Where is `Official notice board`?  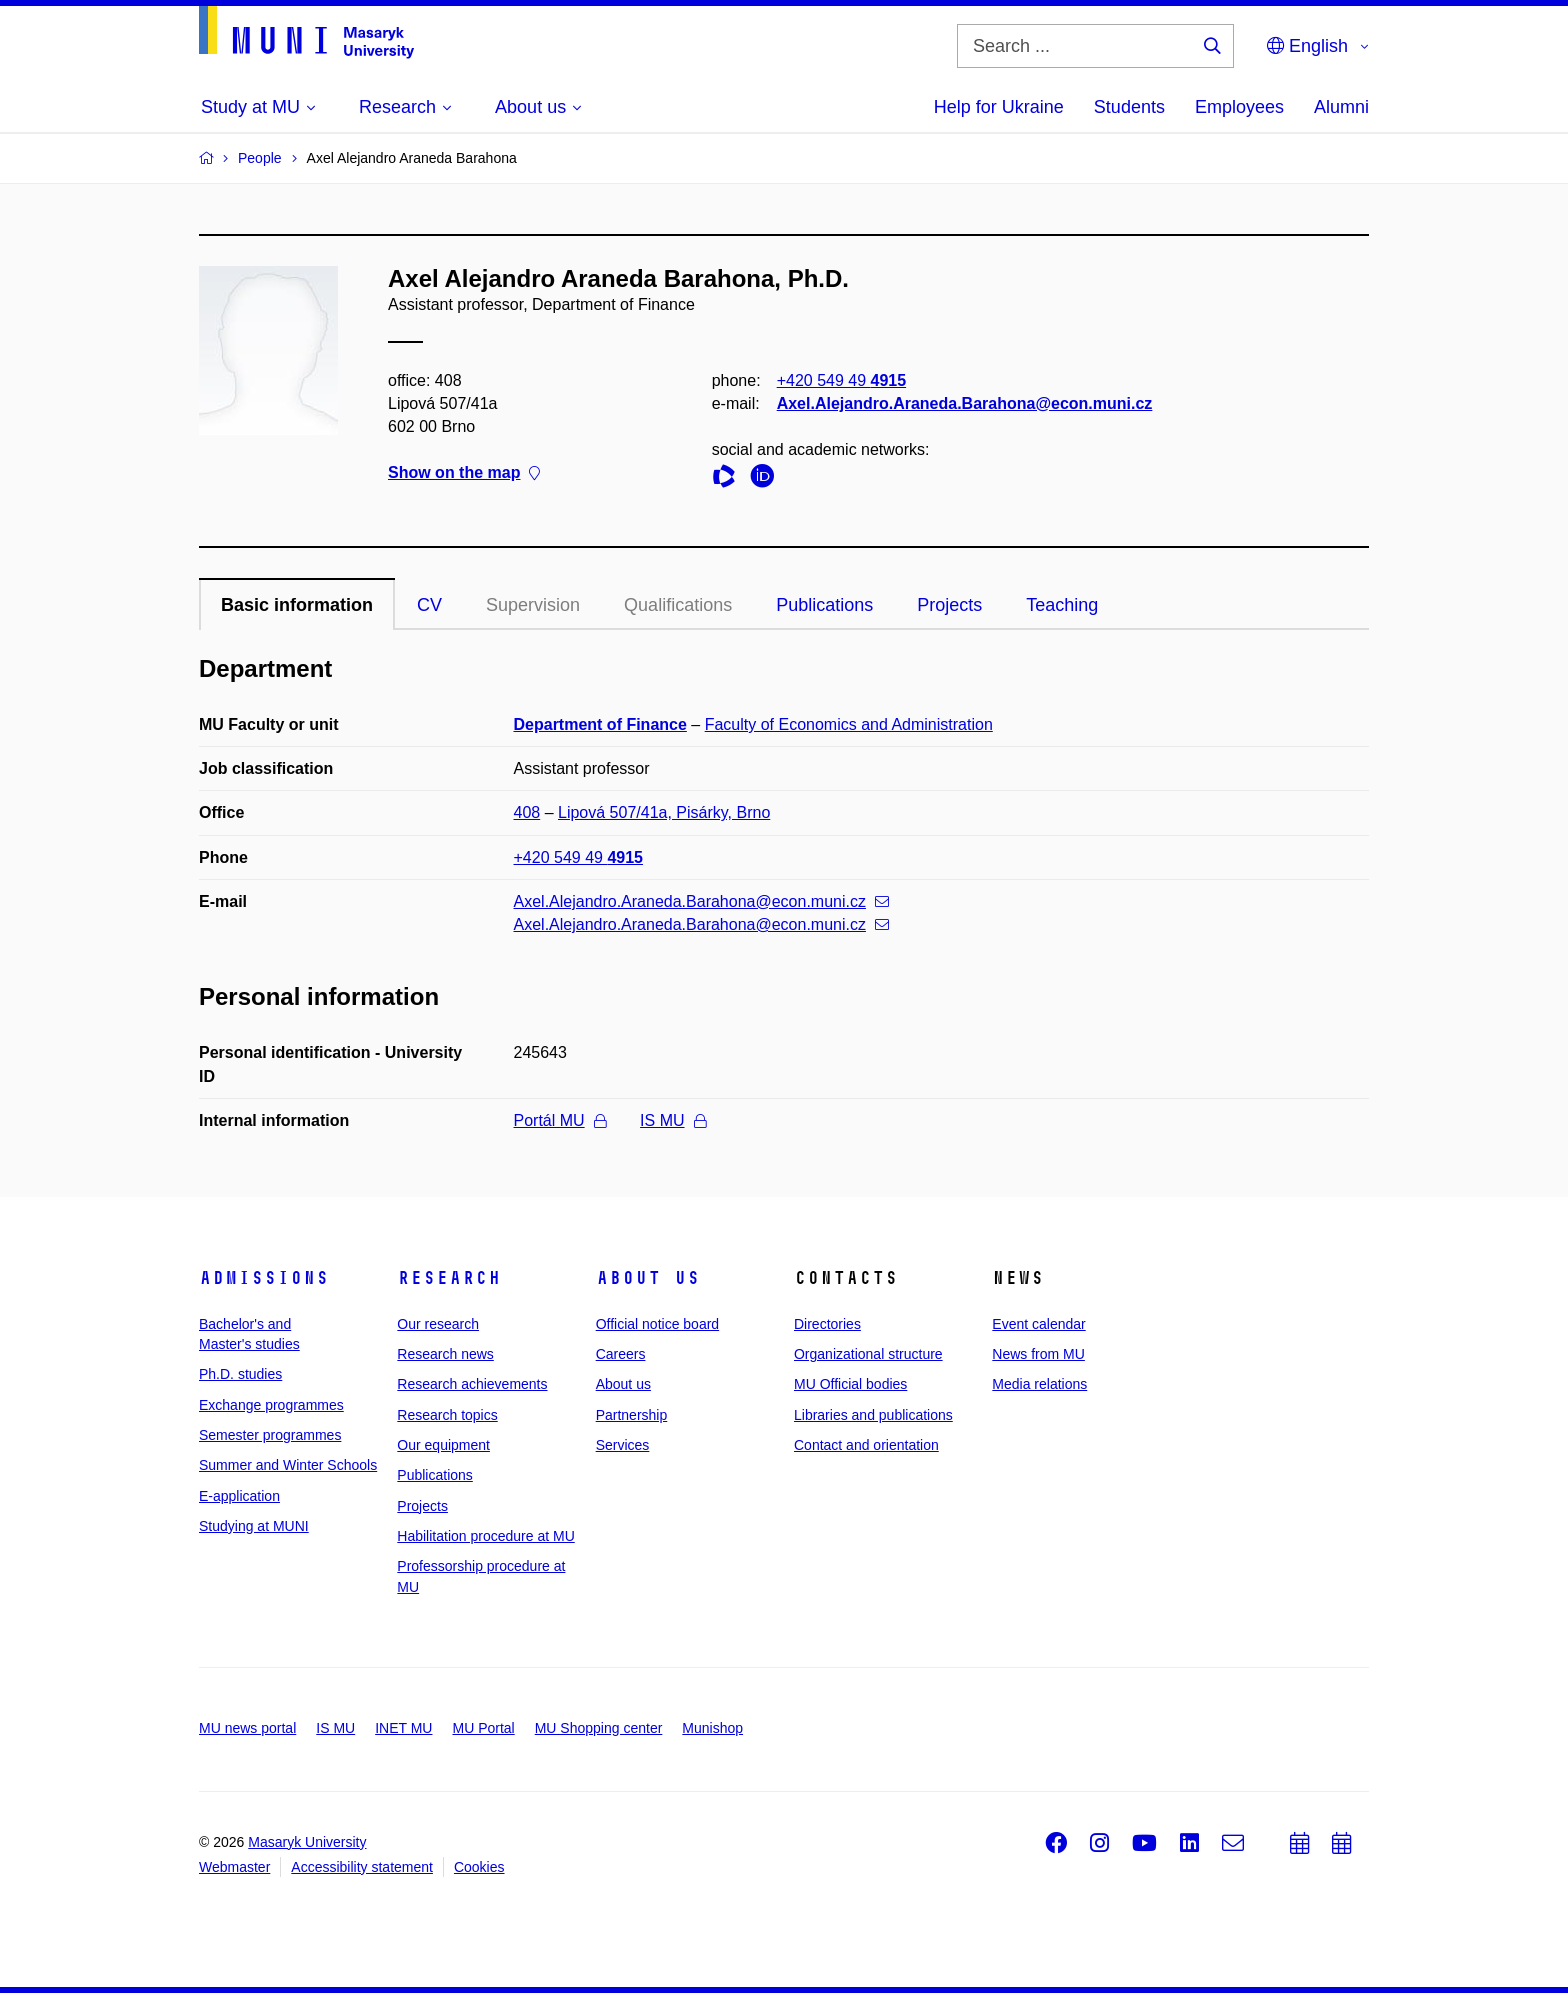
Official notice board is located at coordinates (657, 1324).